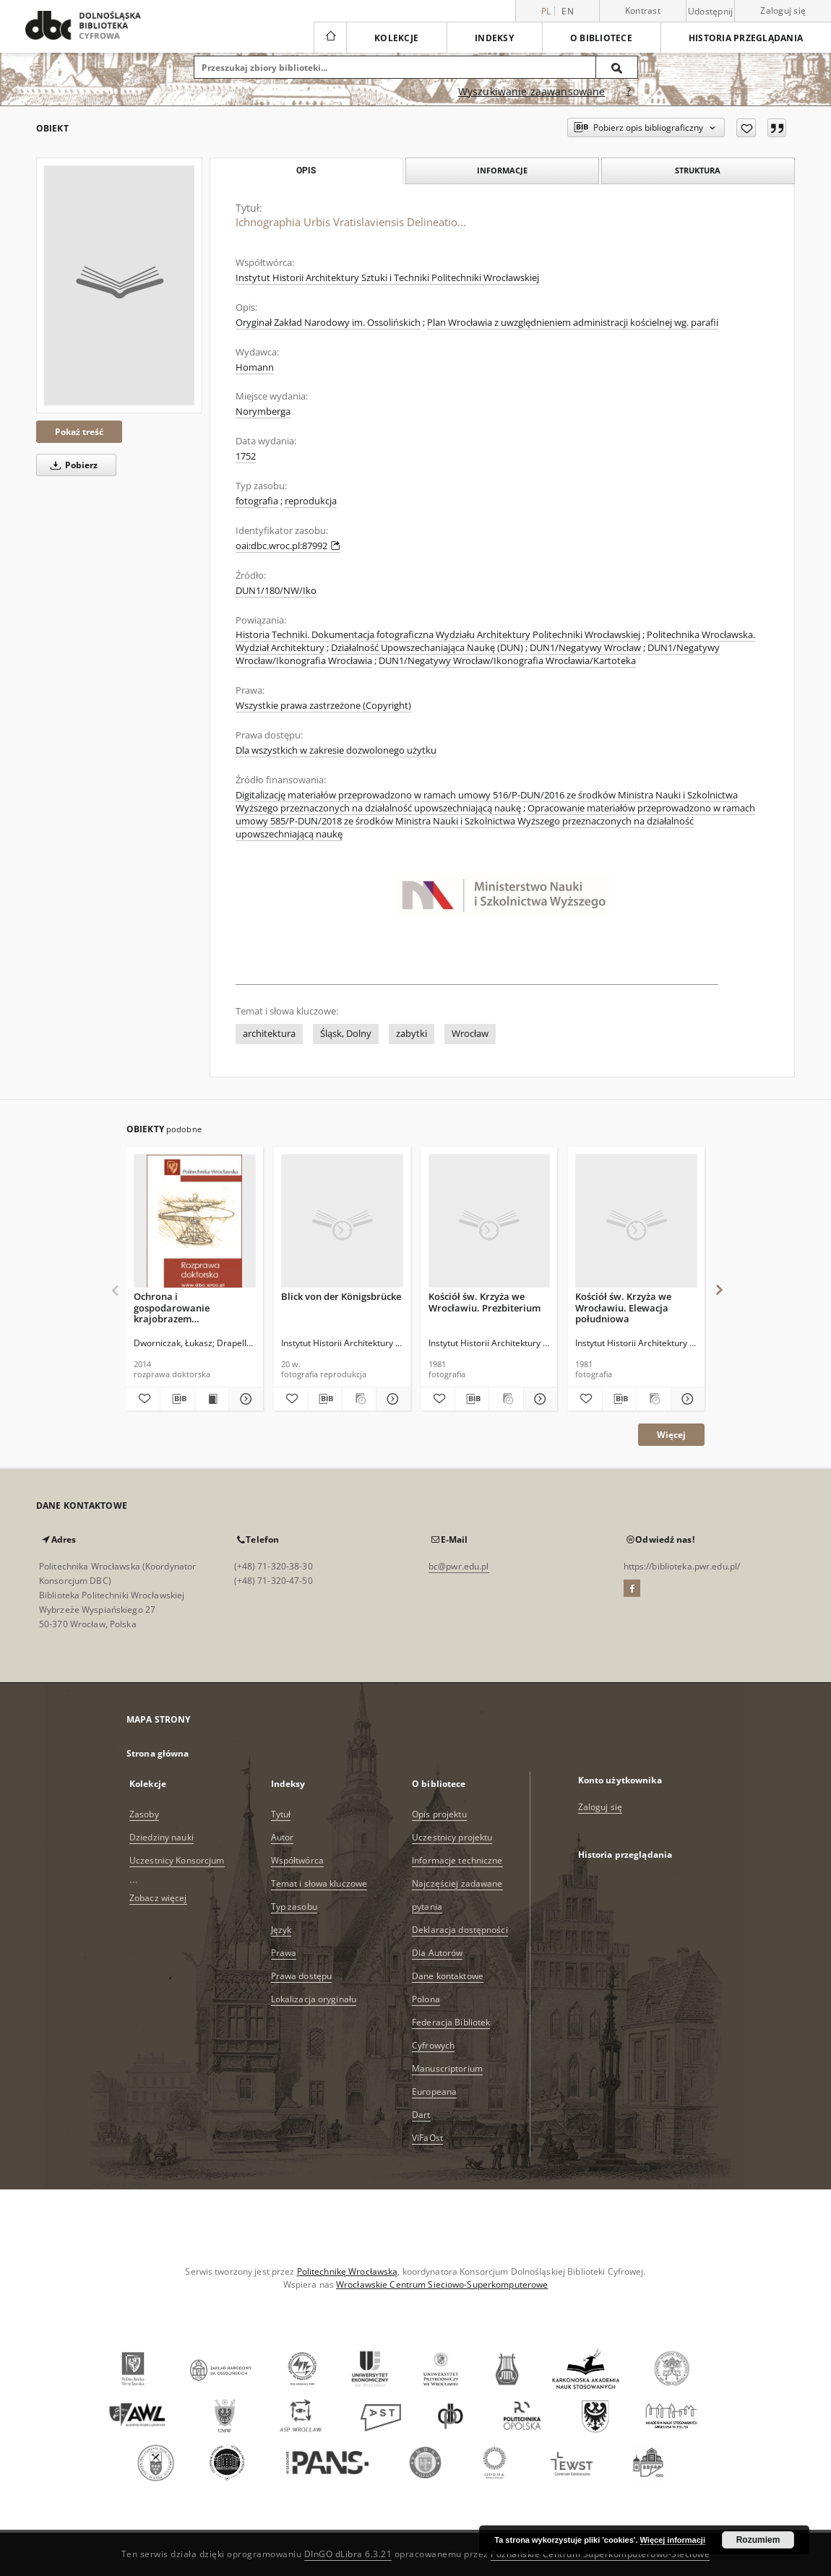 This screenshot has width=831, height=2576. I want to click on Uczestnicy Konsorcjum, so click(177, 1860).